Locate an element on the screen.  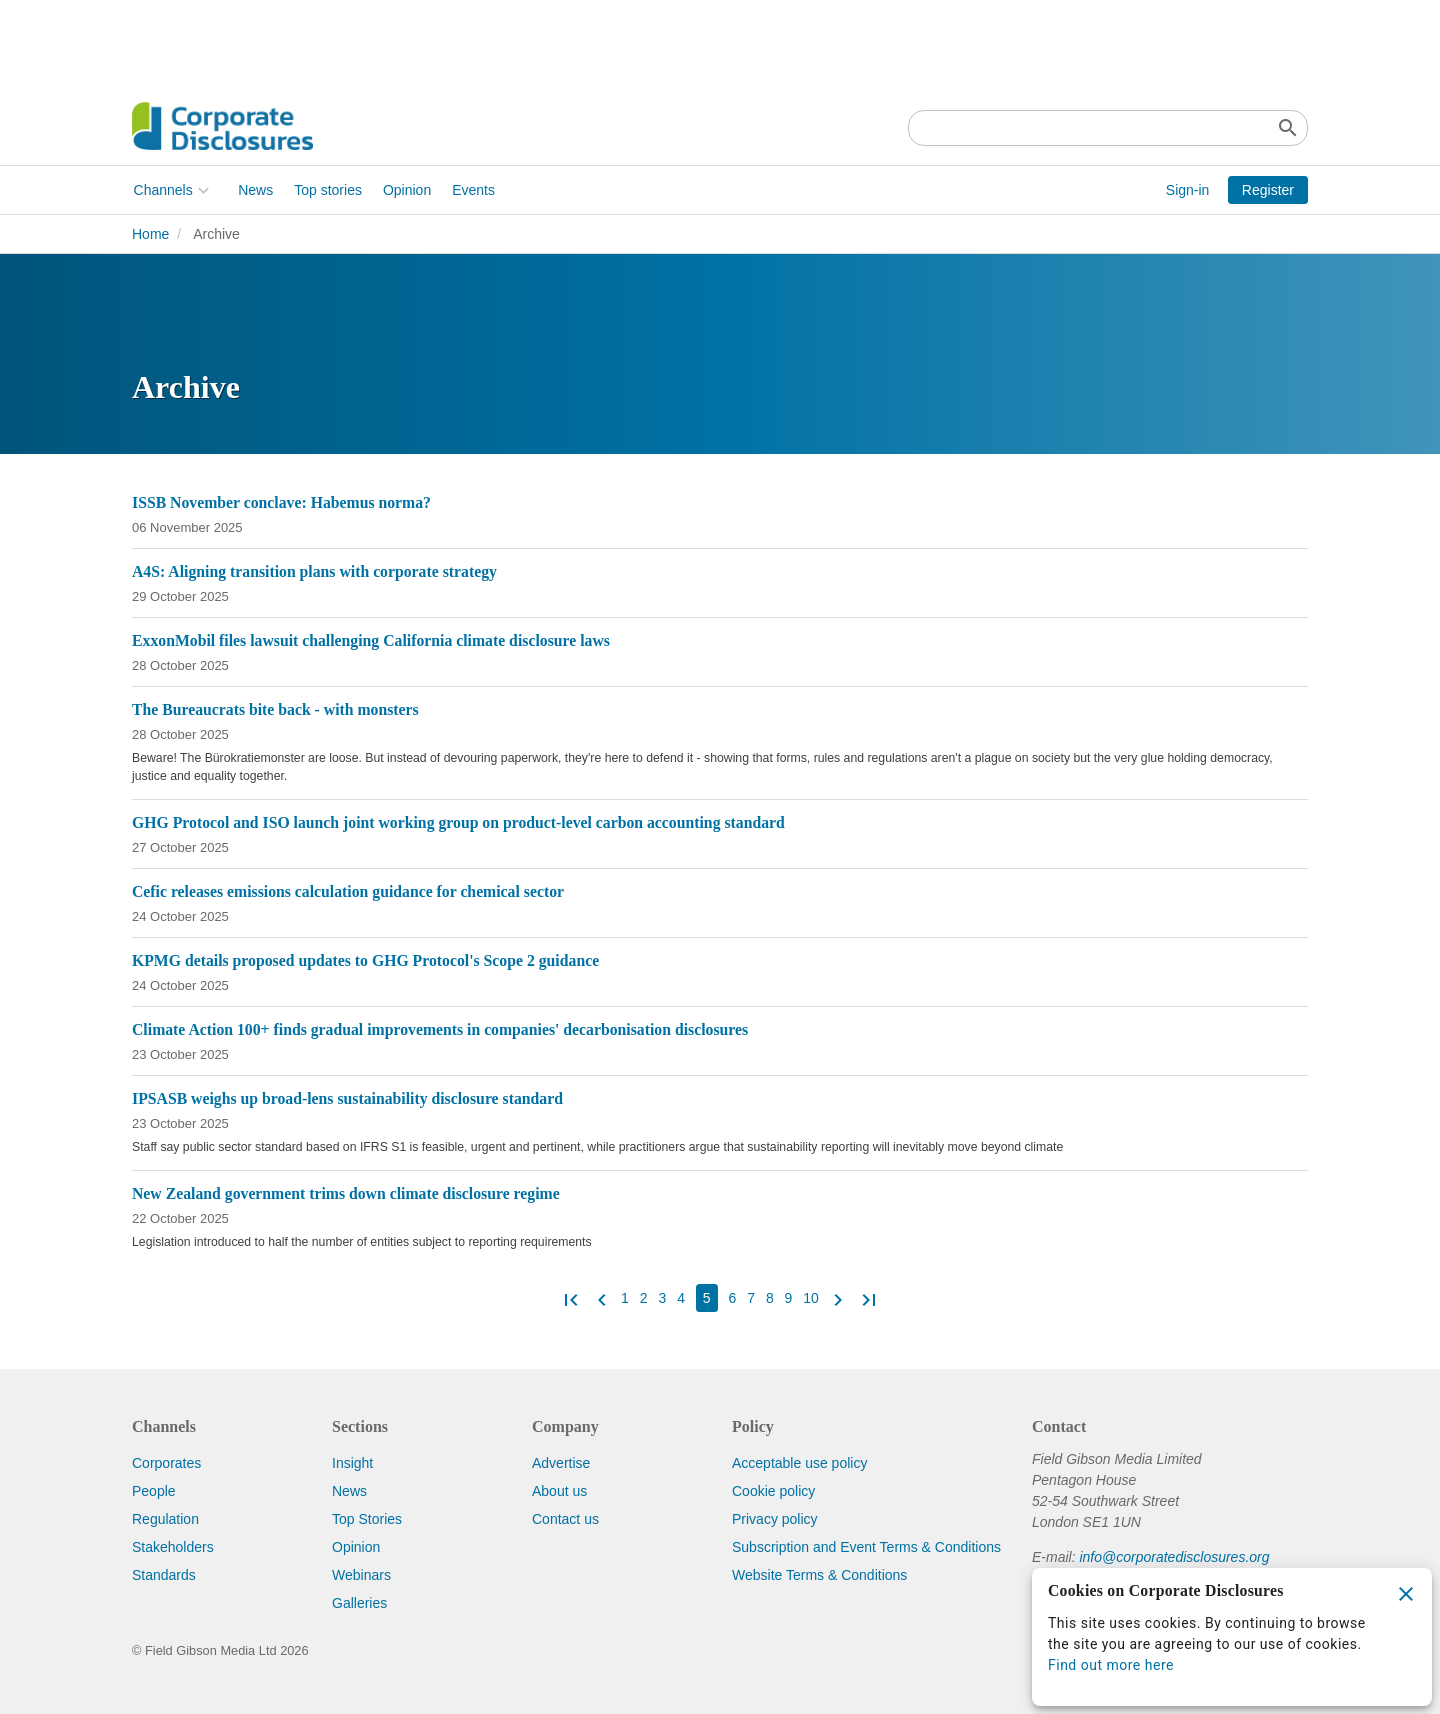
Insight is located at coordinates (352, 1463).